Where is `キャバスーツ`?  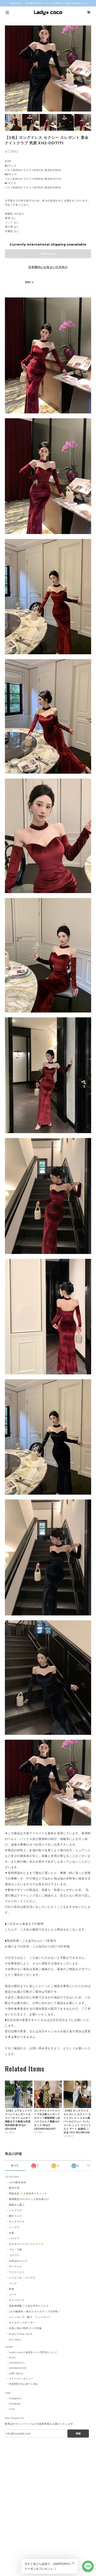 キャバスーツ is located at coordinates (17, 2300).